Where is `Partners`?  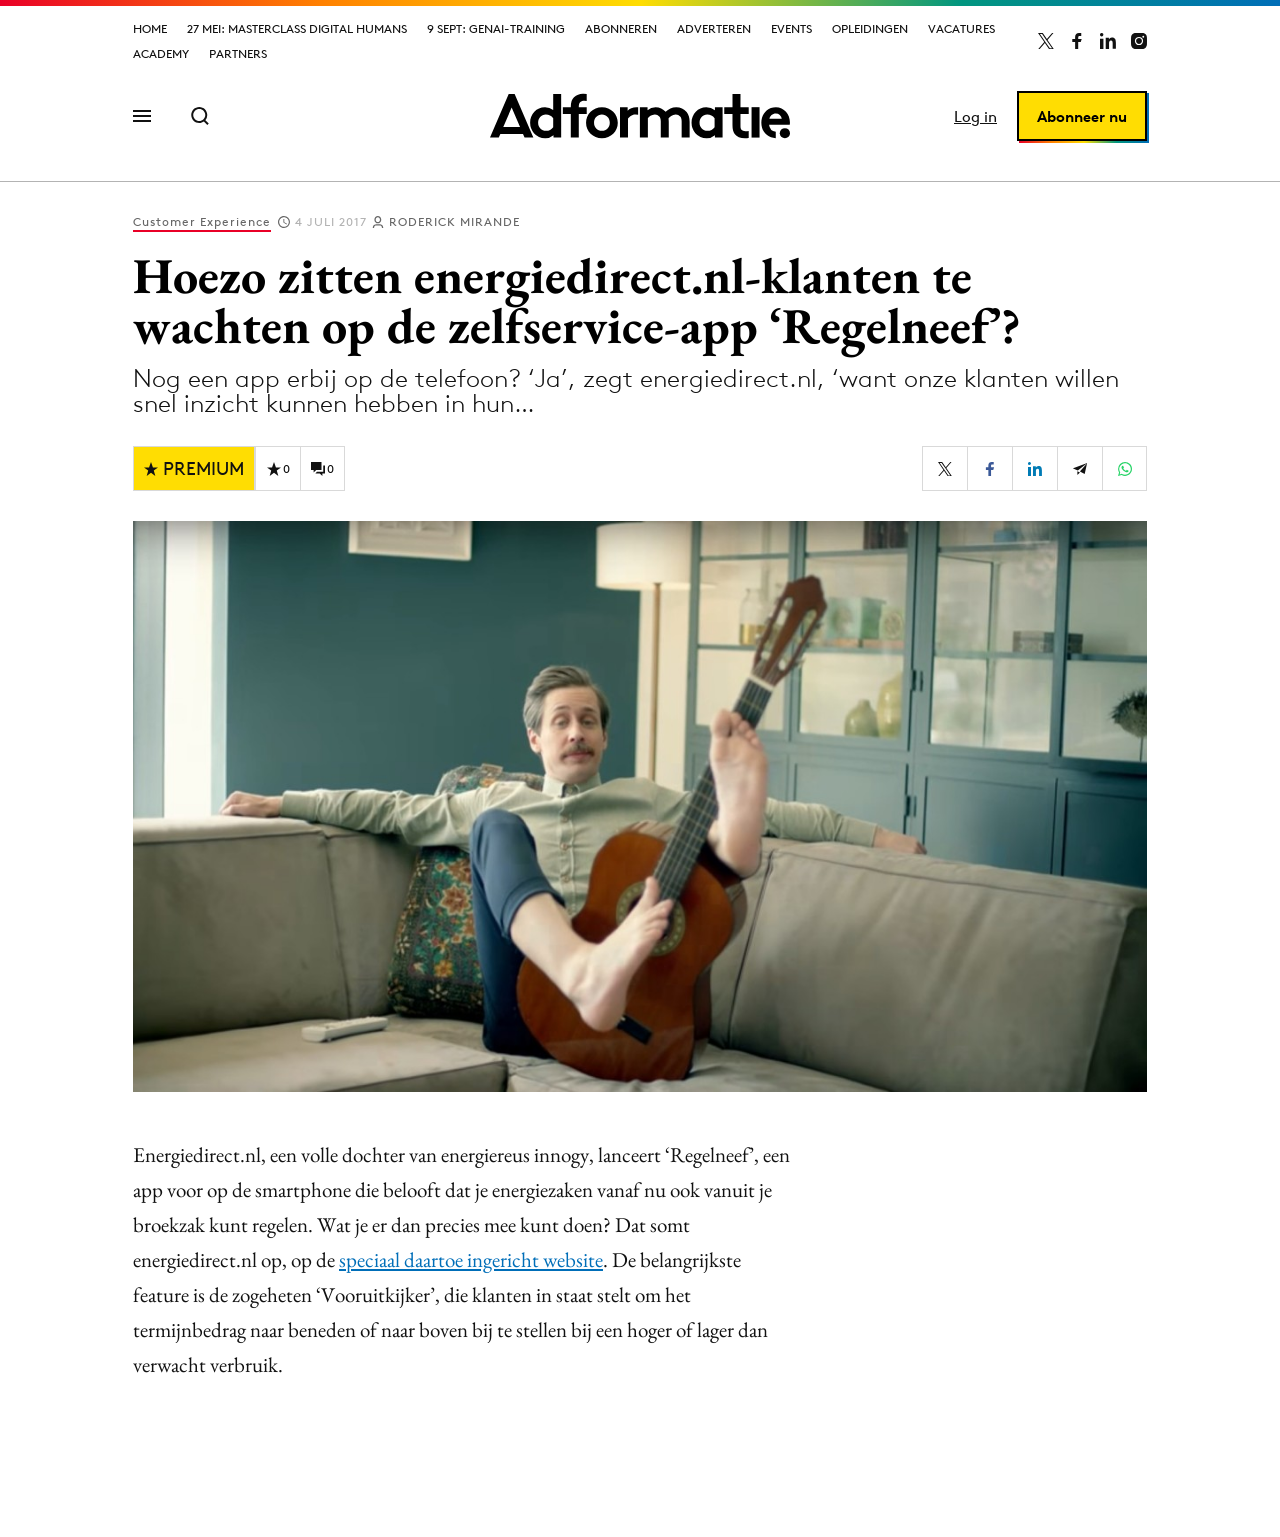
Partners is located at coordinates (238, 53).